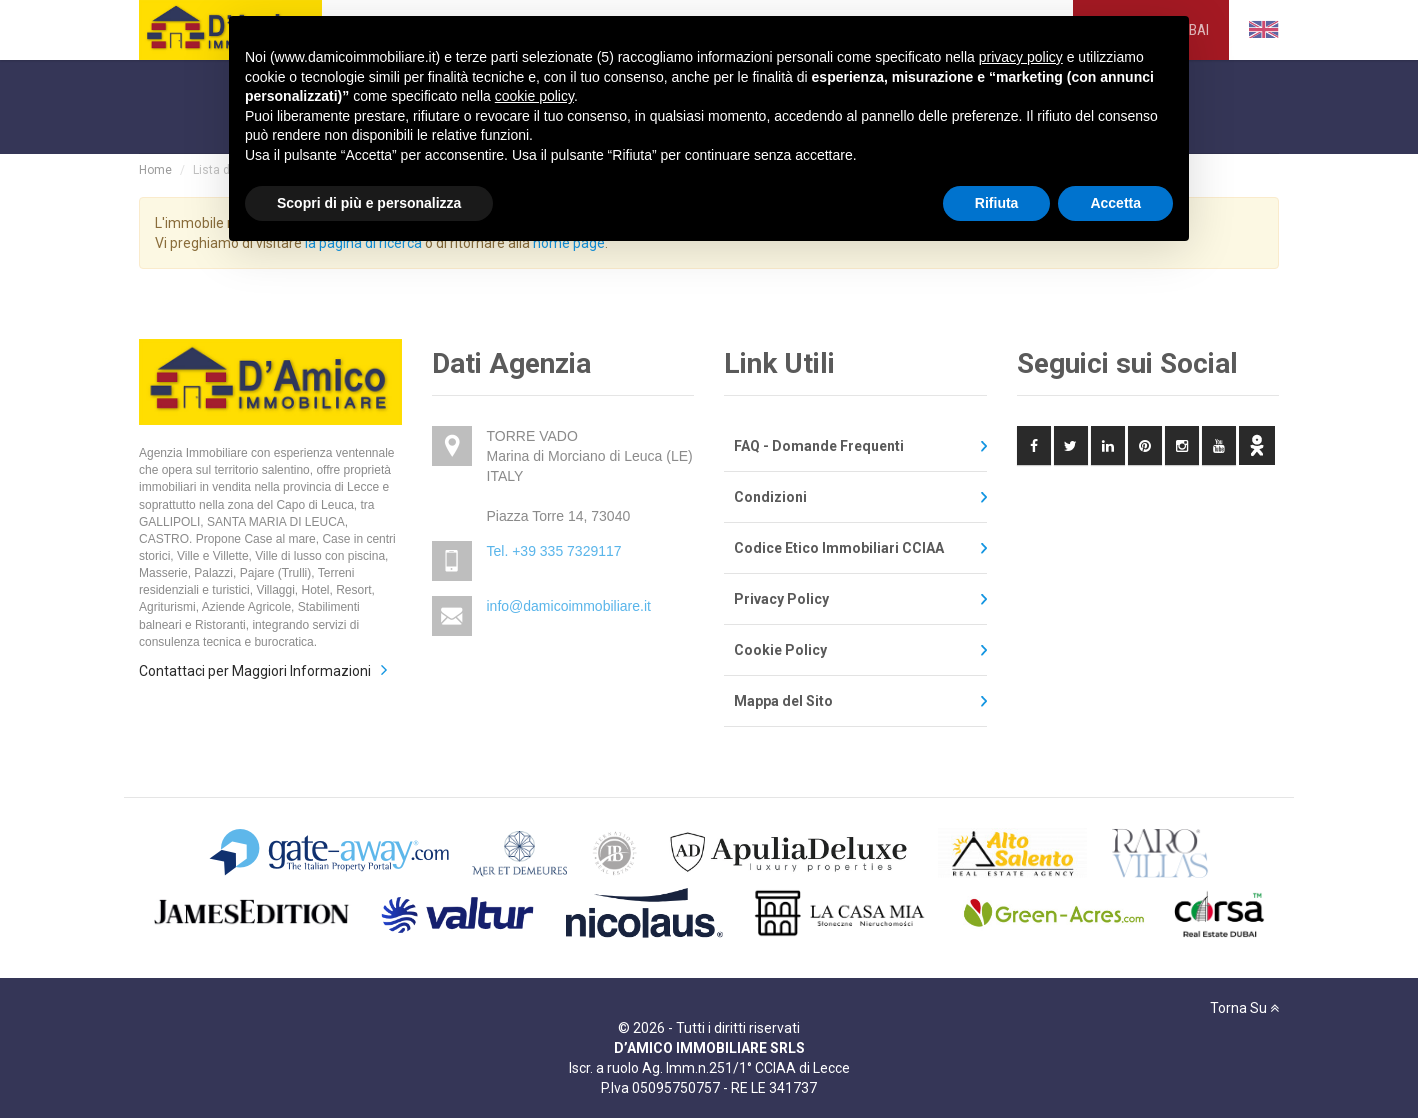 Image resolution: width=1418 pixels, height=1118 pixels. Describe the element at coordinates (569, 606) in the screenshot. I see `info@damicoimmobiliare.it` at that location.